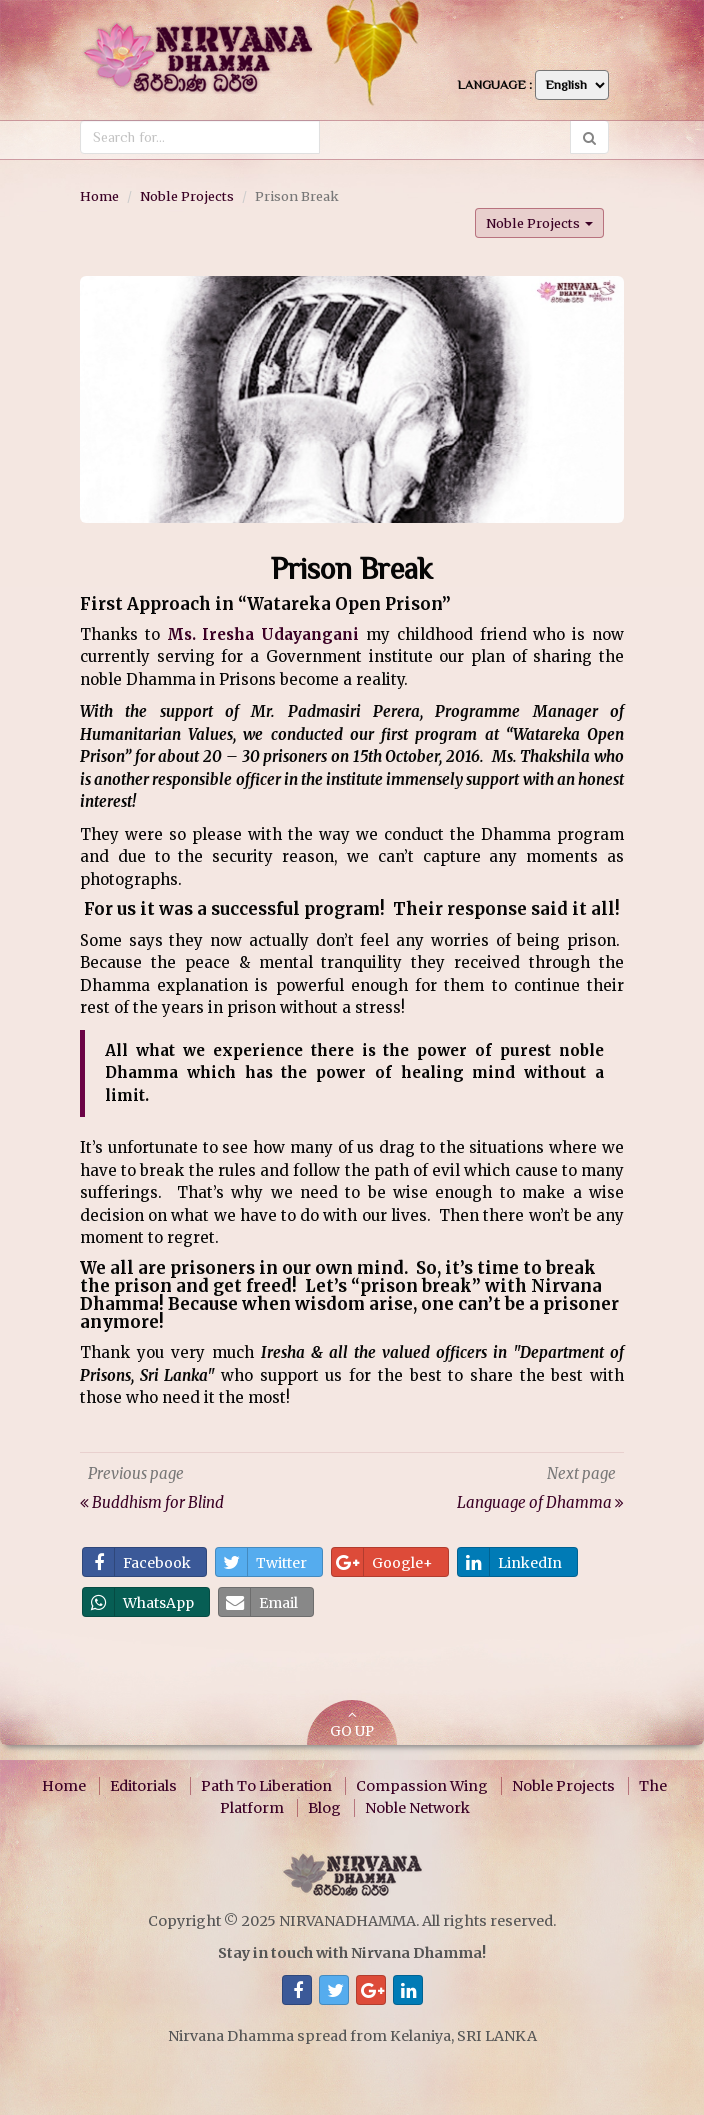  I want to click on Compassion Wing, so click(422, 1786).